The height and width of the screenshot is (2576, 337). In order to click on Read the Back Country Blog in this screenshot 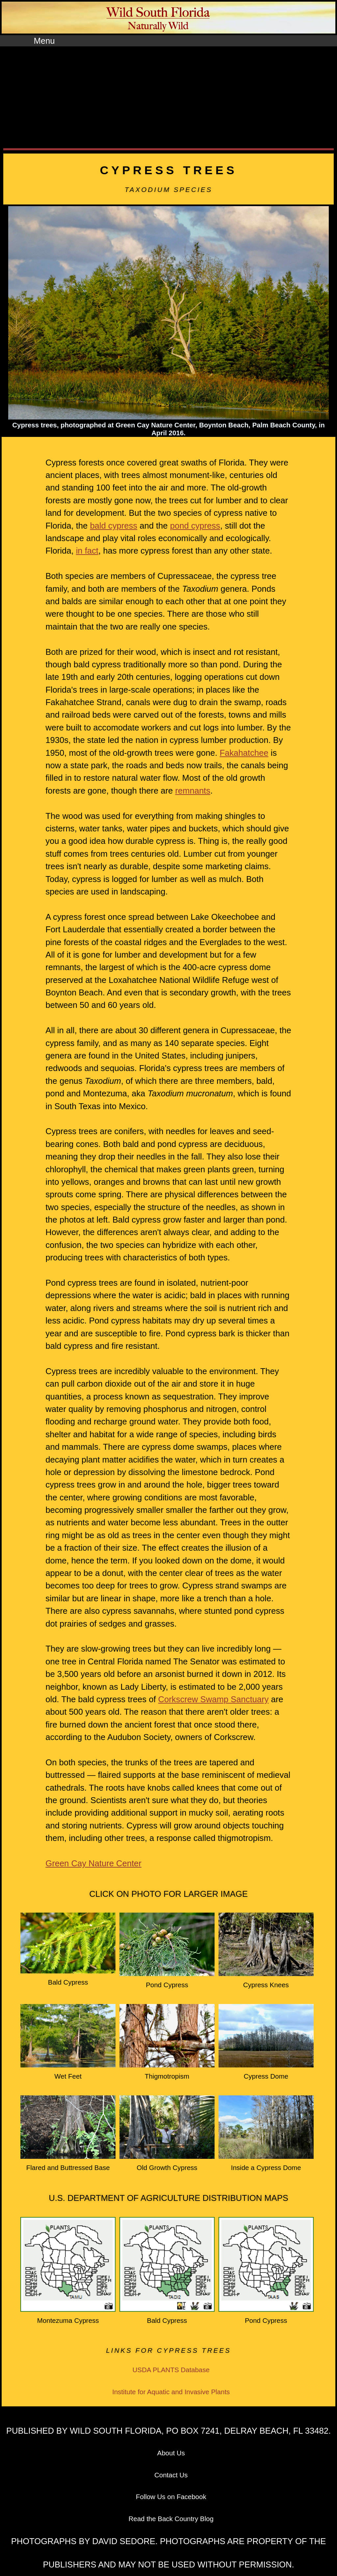, I will do `click(171, 2518)`.